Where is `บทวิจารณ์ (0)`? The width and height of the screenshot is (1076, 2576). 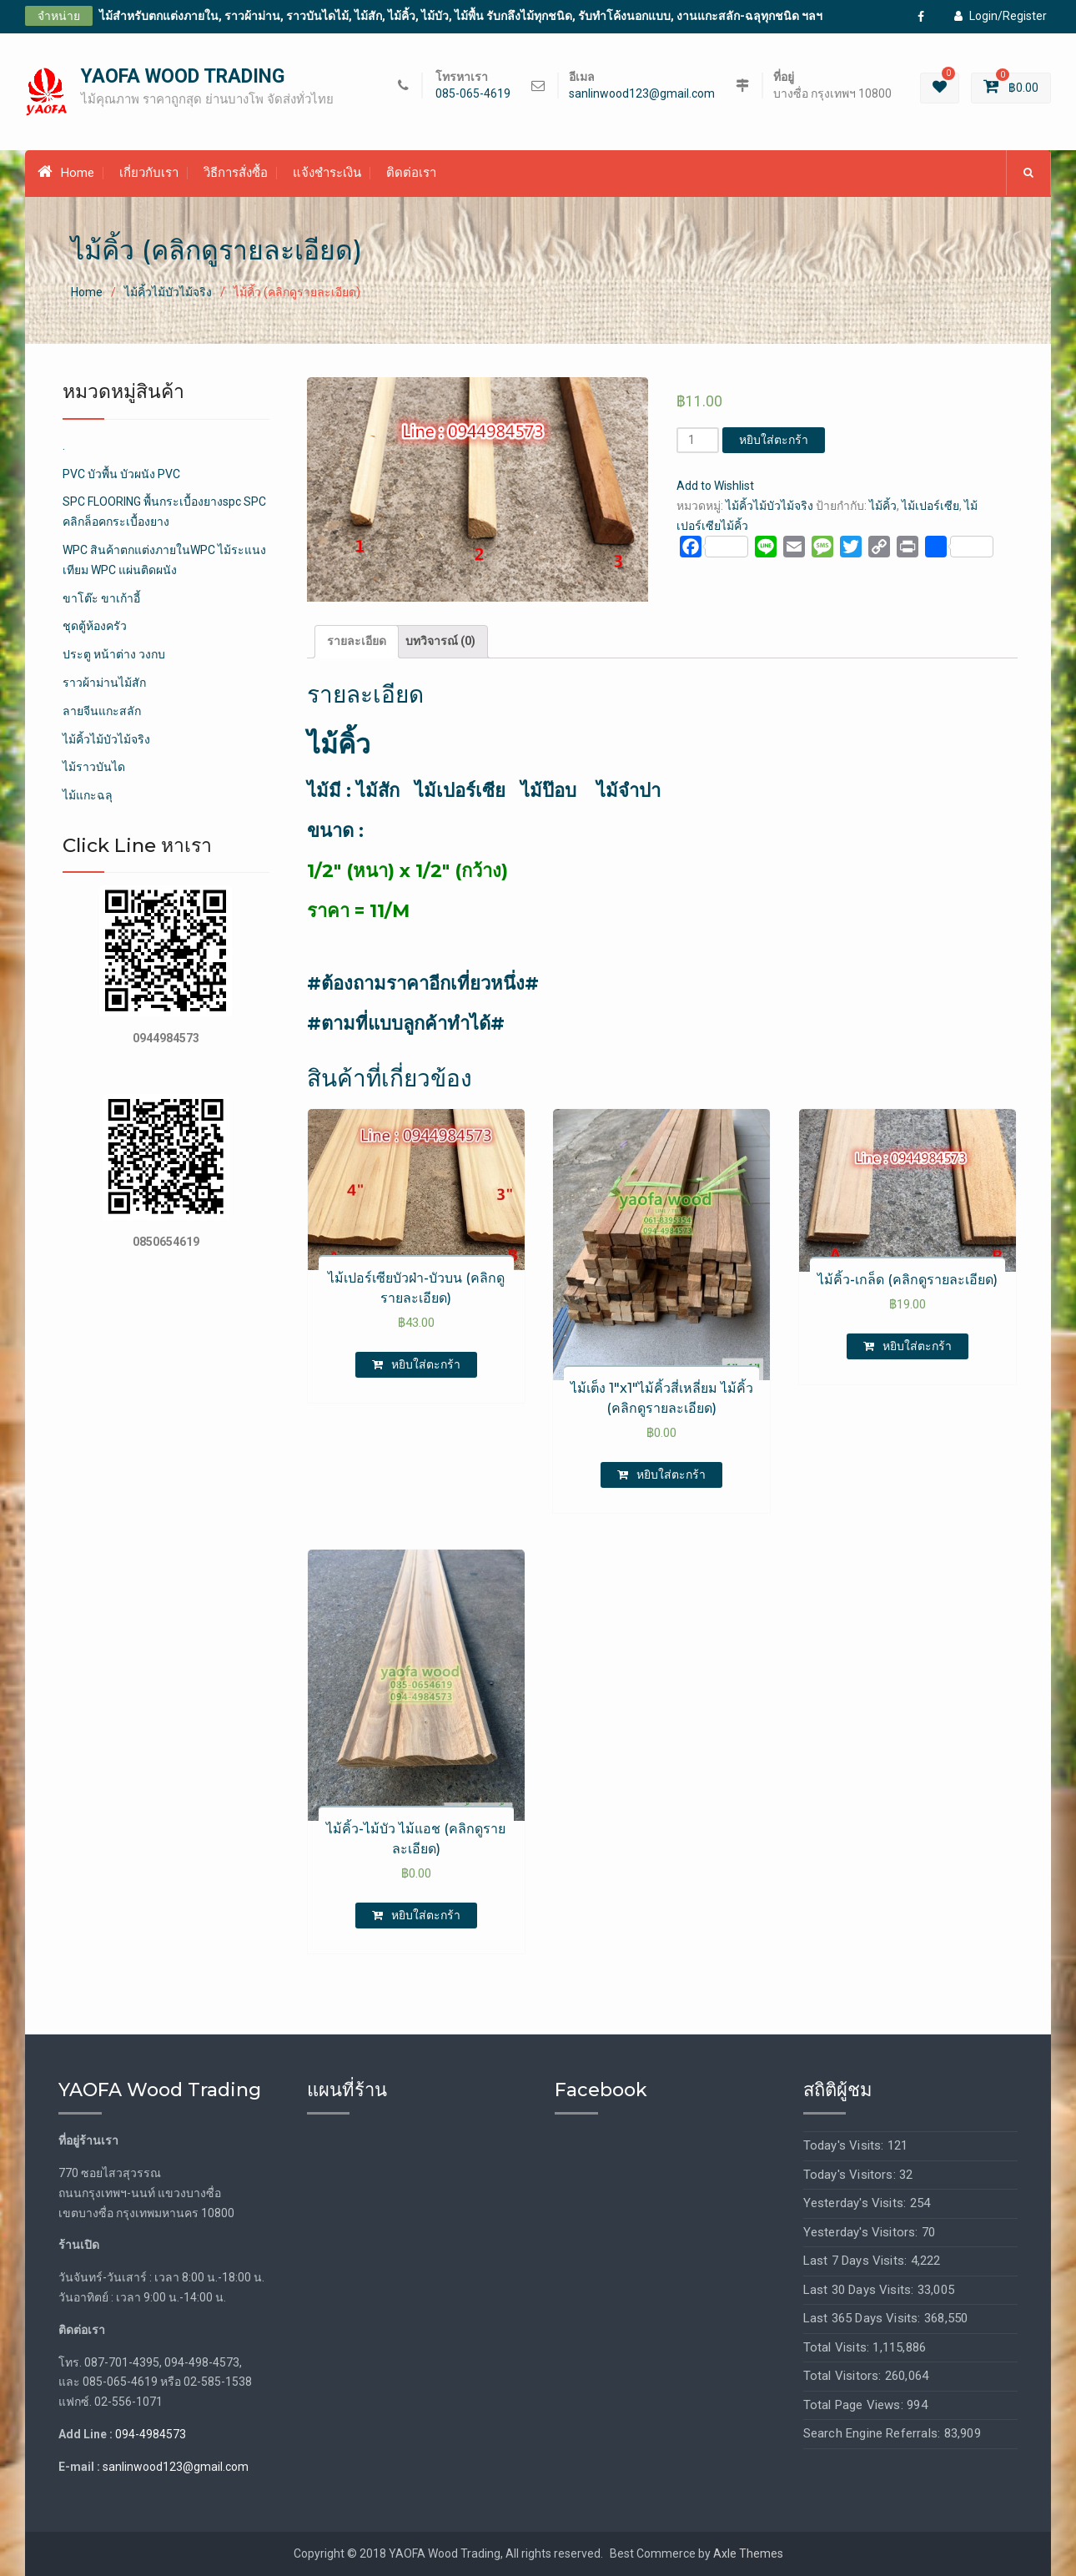 บทวิจารณ์ (0) is located at coordinates (440, 641).